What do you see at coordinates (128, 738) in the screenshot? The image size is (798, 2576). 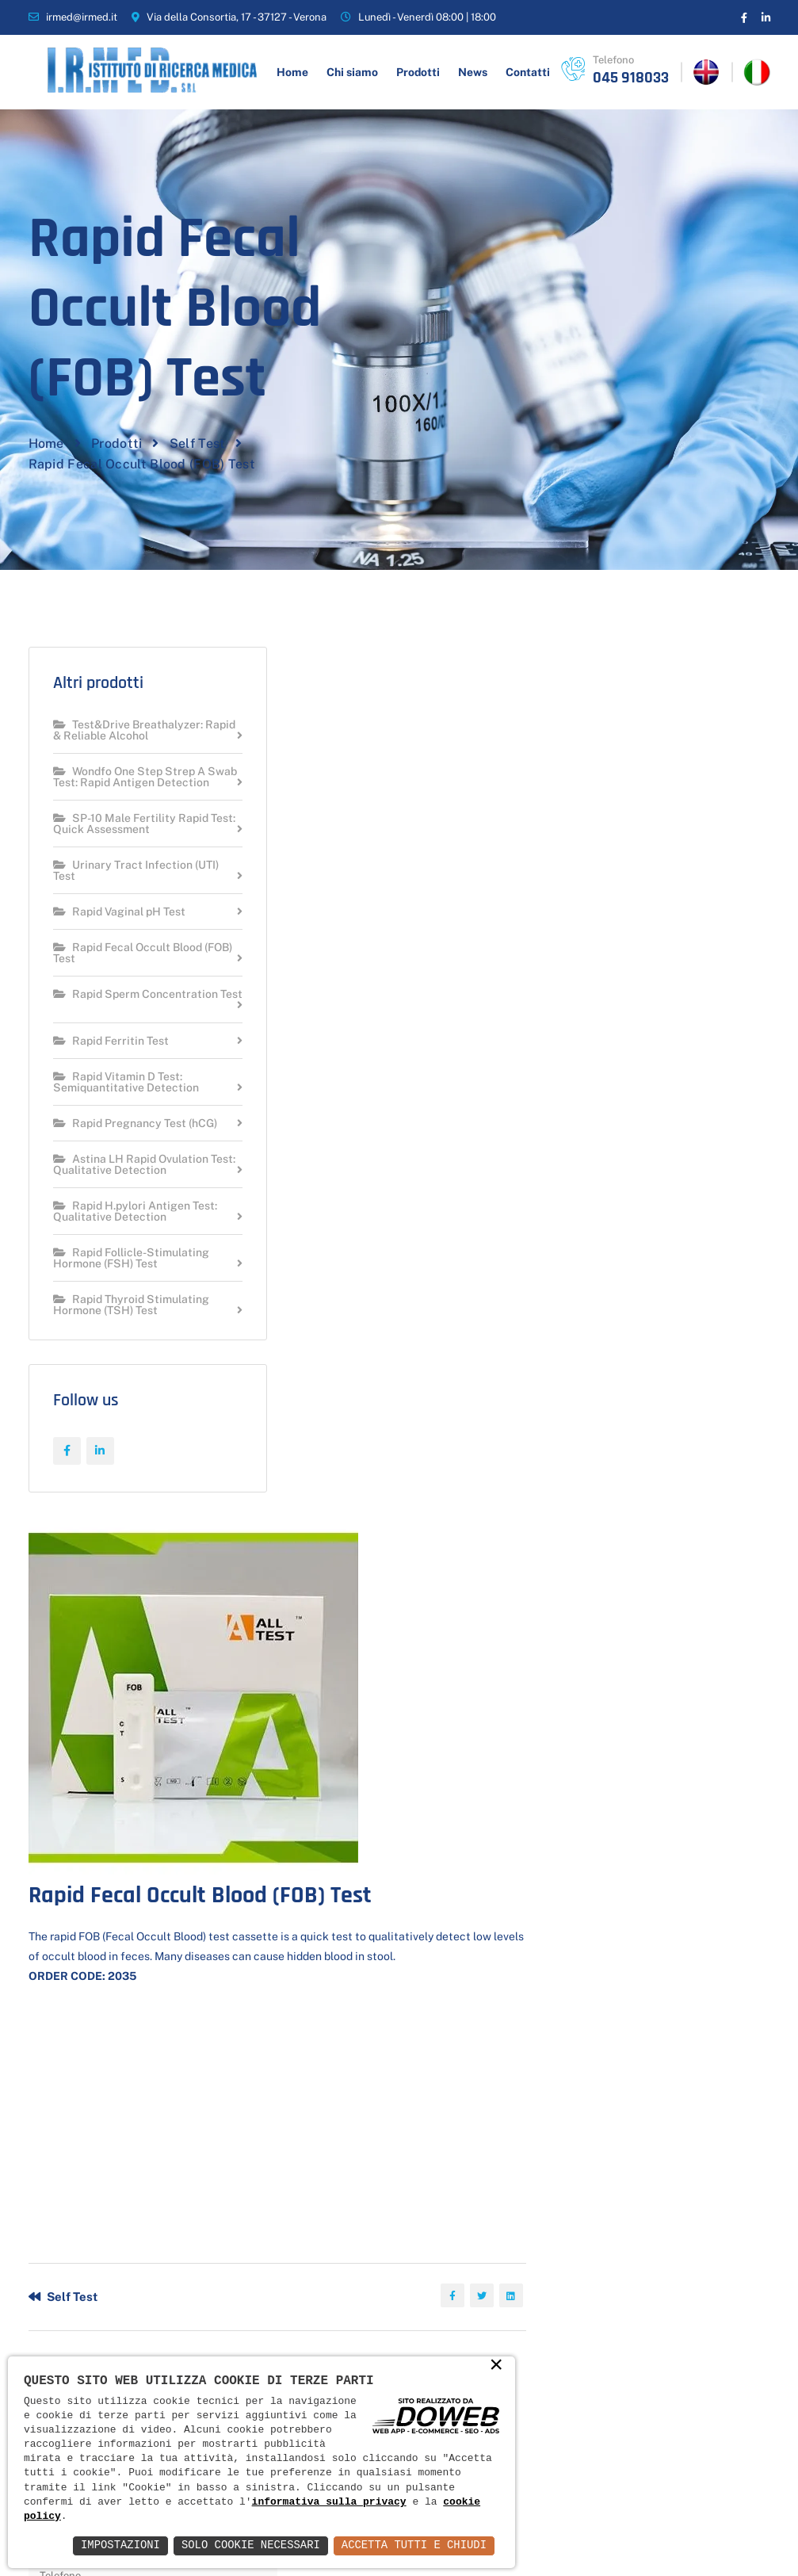 I see `Test&Drive Breathalyzer: Rapid & Reliable Alcohol` at bounding box center [128, 738].